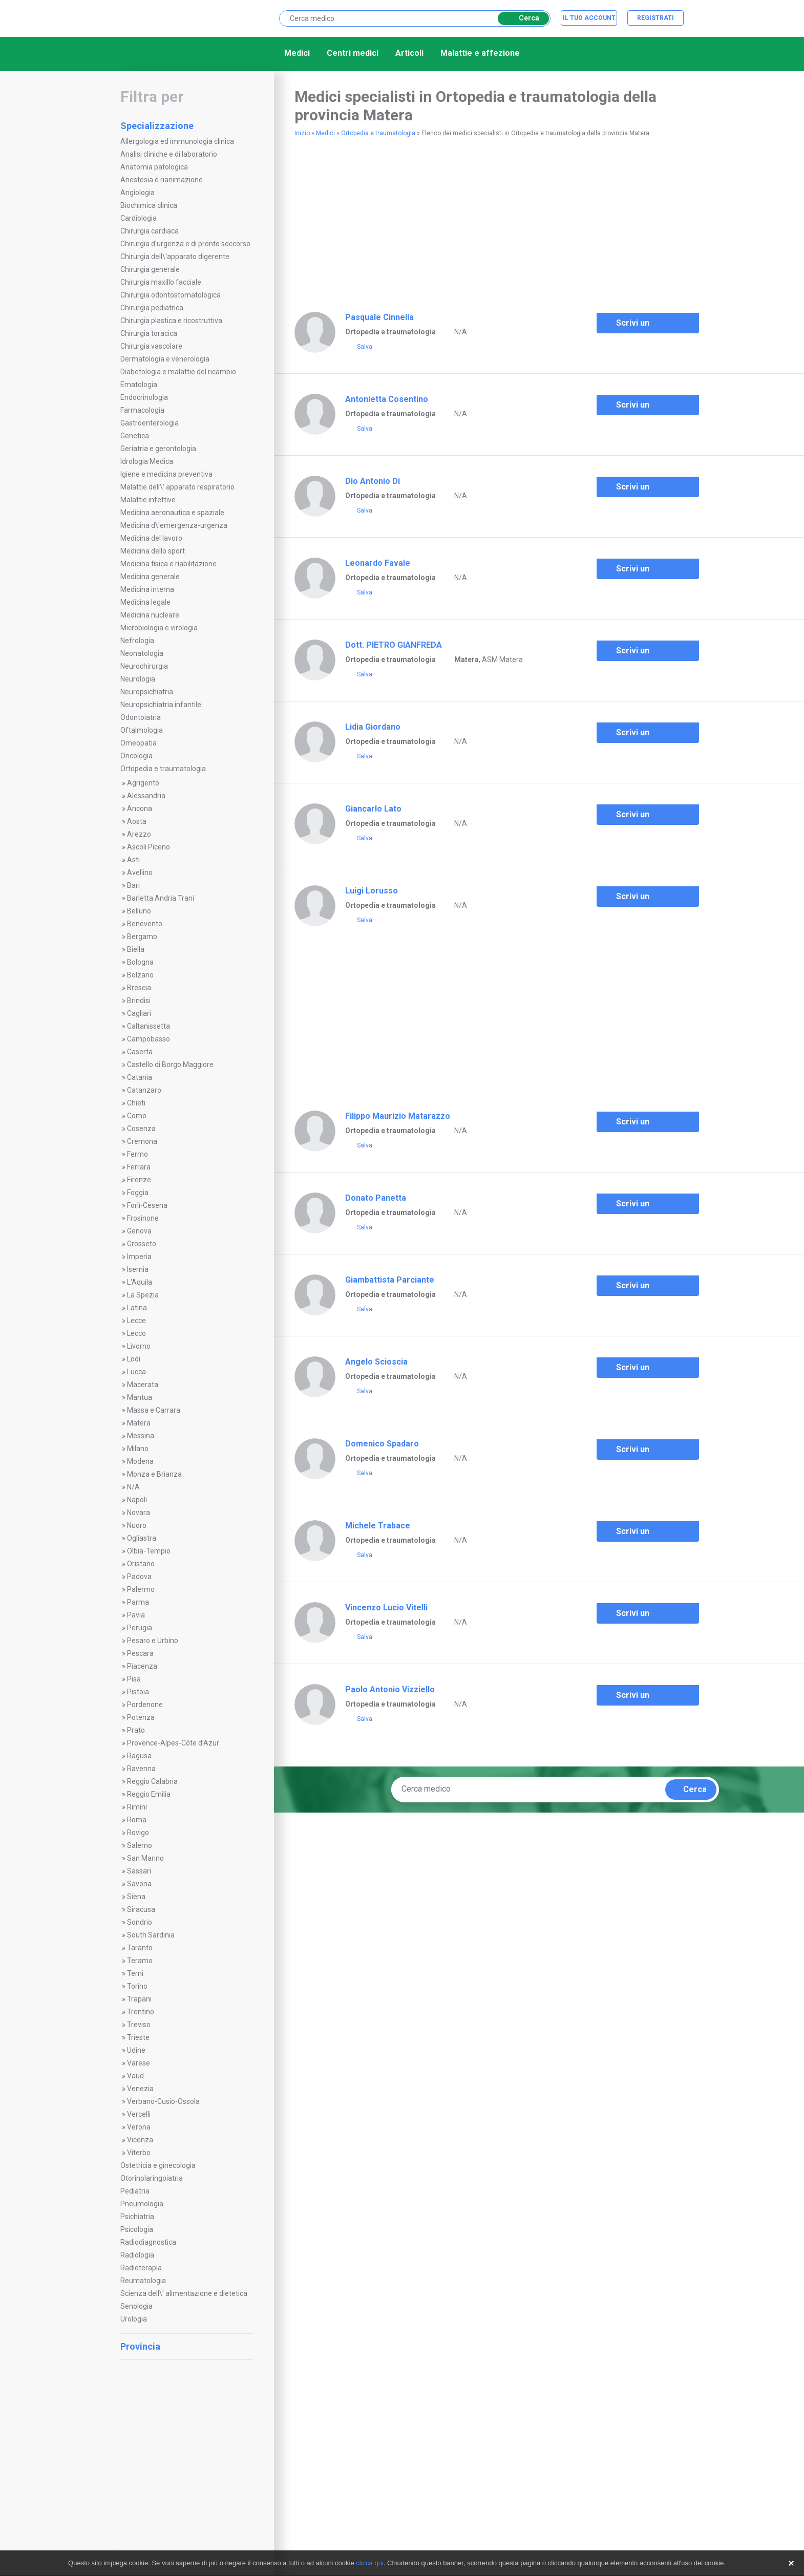 This screenshot has height=2576, width=804. Describe the element at coordinates (142, 410) in the screenshot. I see `Farmacologia` at that location.